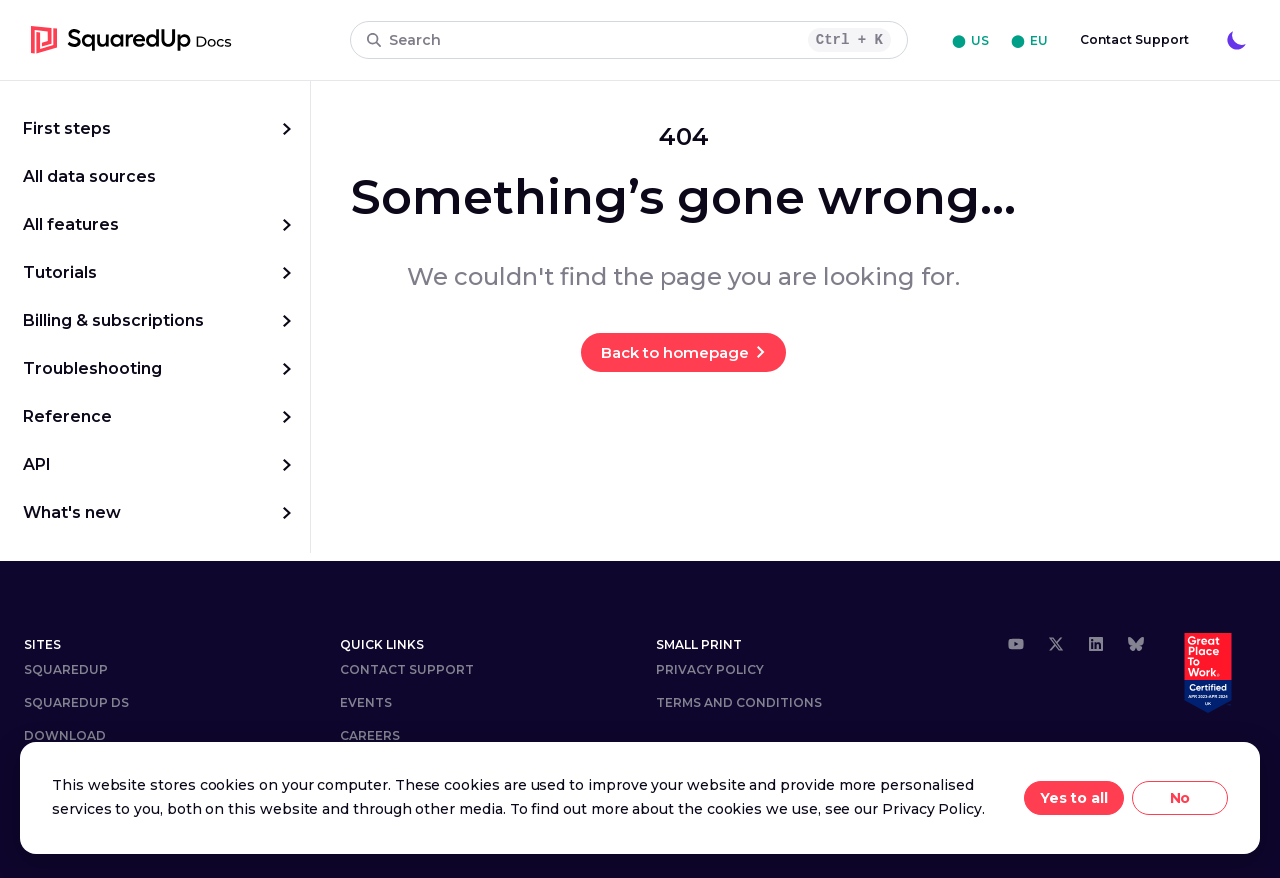  What do you see at coordinates (89, 176) in the screenshot?
I see `All data sources` at bounding box center [89, 176].